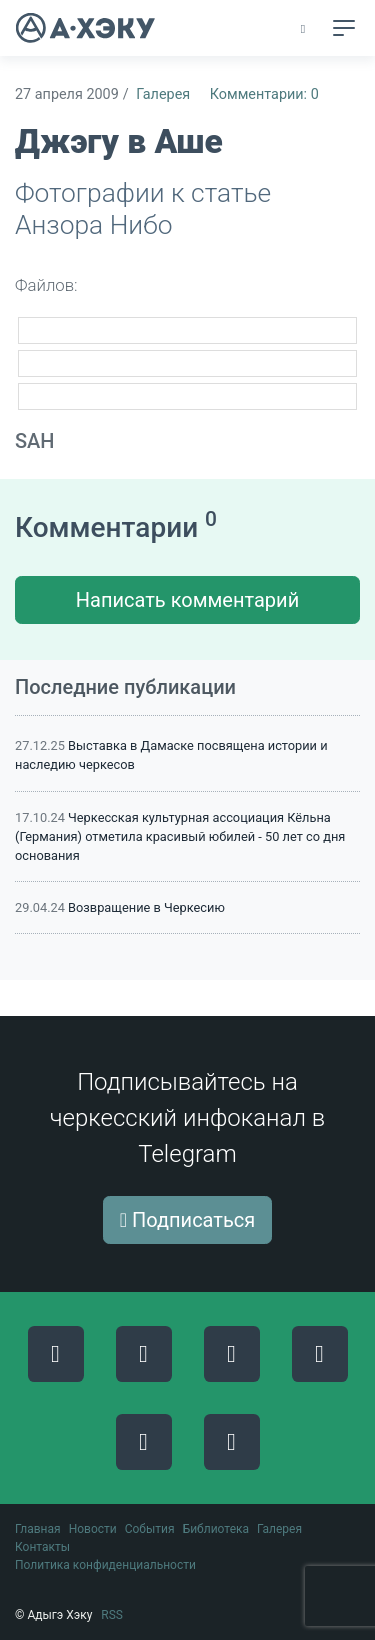 This screenshot has width=375, height=1640. I want to click on Политика конфиденциальности, so click(105, 1565).